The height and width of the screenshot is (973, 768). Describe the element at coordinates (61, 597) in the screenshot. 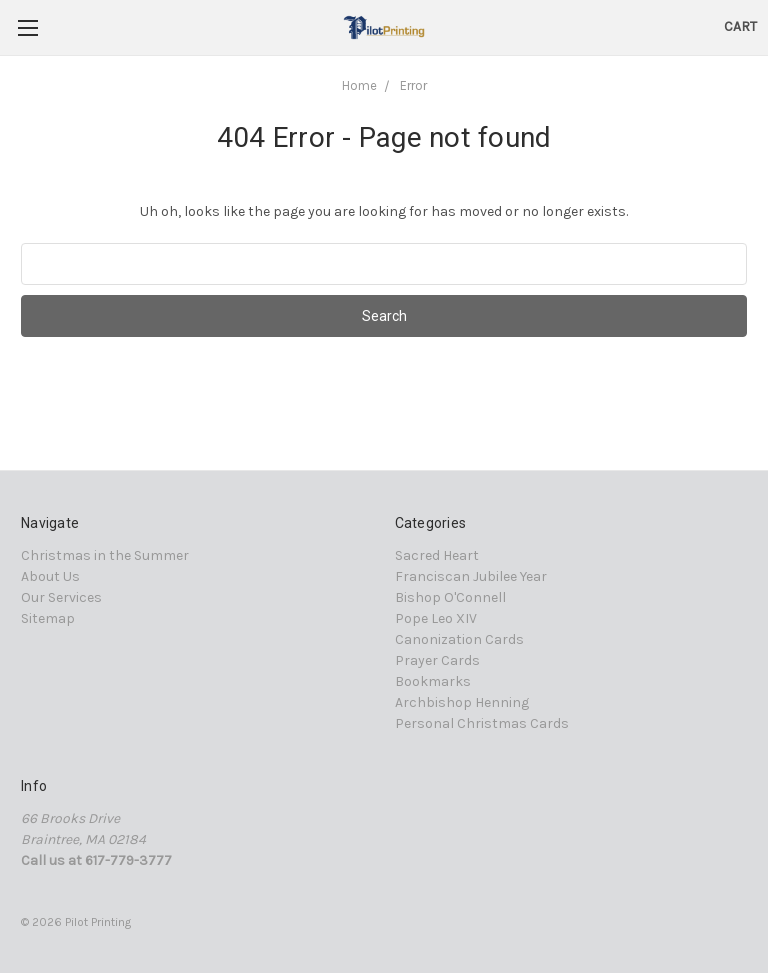

I see `Our Services` at that location.